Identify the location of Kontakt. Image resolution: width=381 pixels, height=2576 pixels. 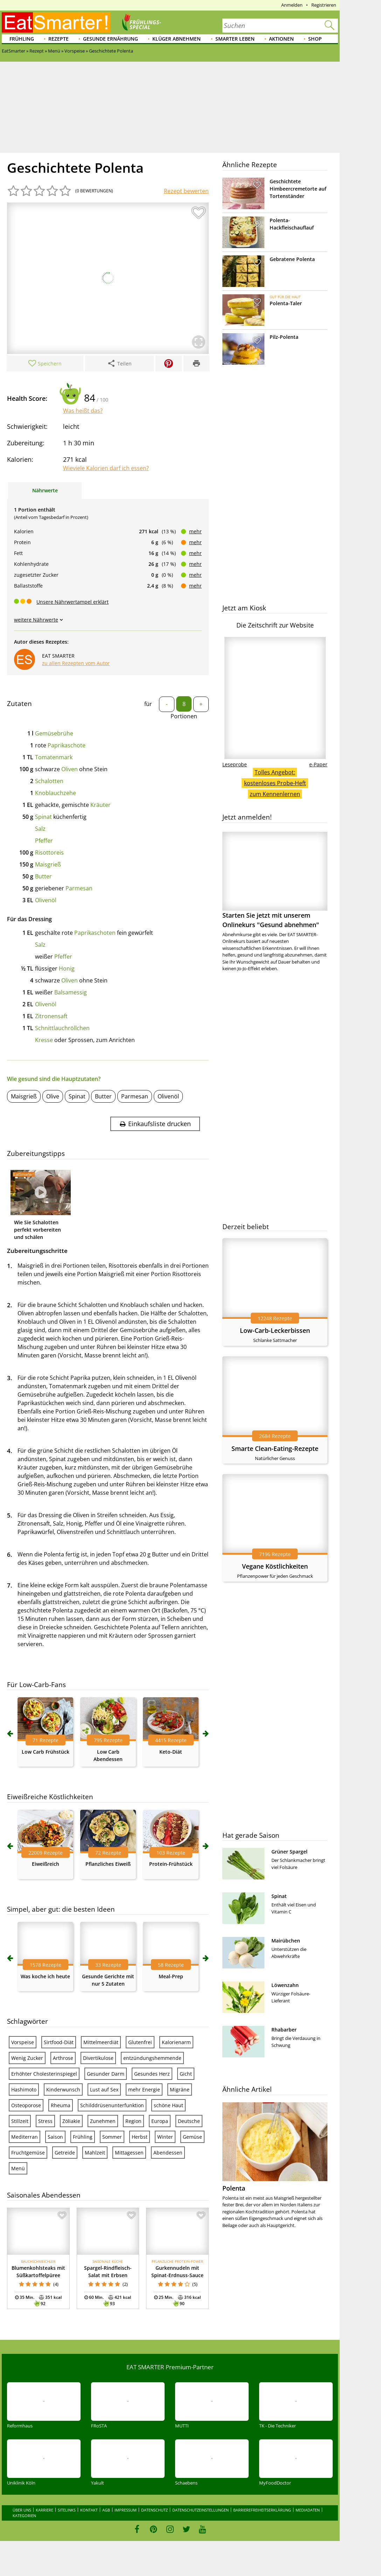
(89, 2510).